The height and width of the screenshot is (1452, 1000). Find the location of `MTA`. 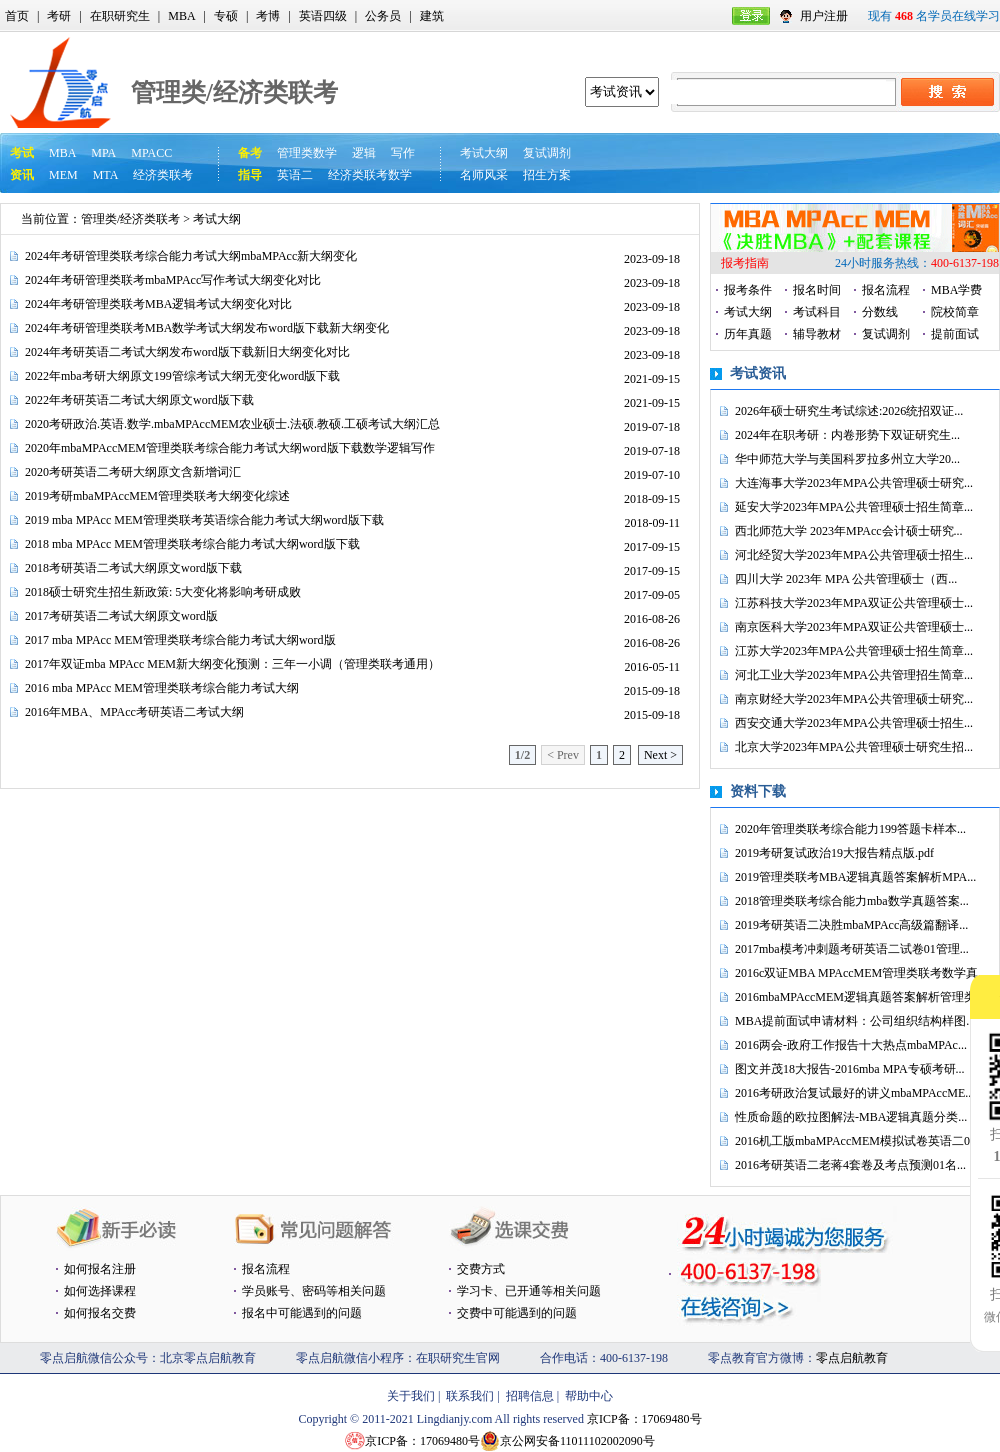

MTA is located at coordinates (106, 175).